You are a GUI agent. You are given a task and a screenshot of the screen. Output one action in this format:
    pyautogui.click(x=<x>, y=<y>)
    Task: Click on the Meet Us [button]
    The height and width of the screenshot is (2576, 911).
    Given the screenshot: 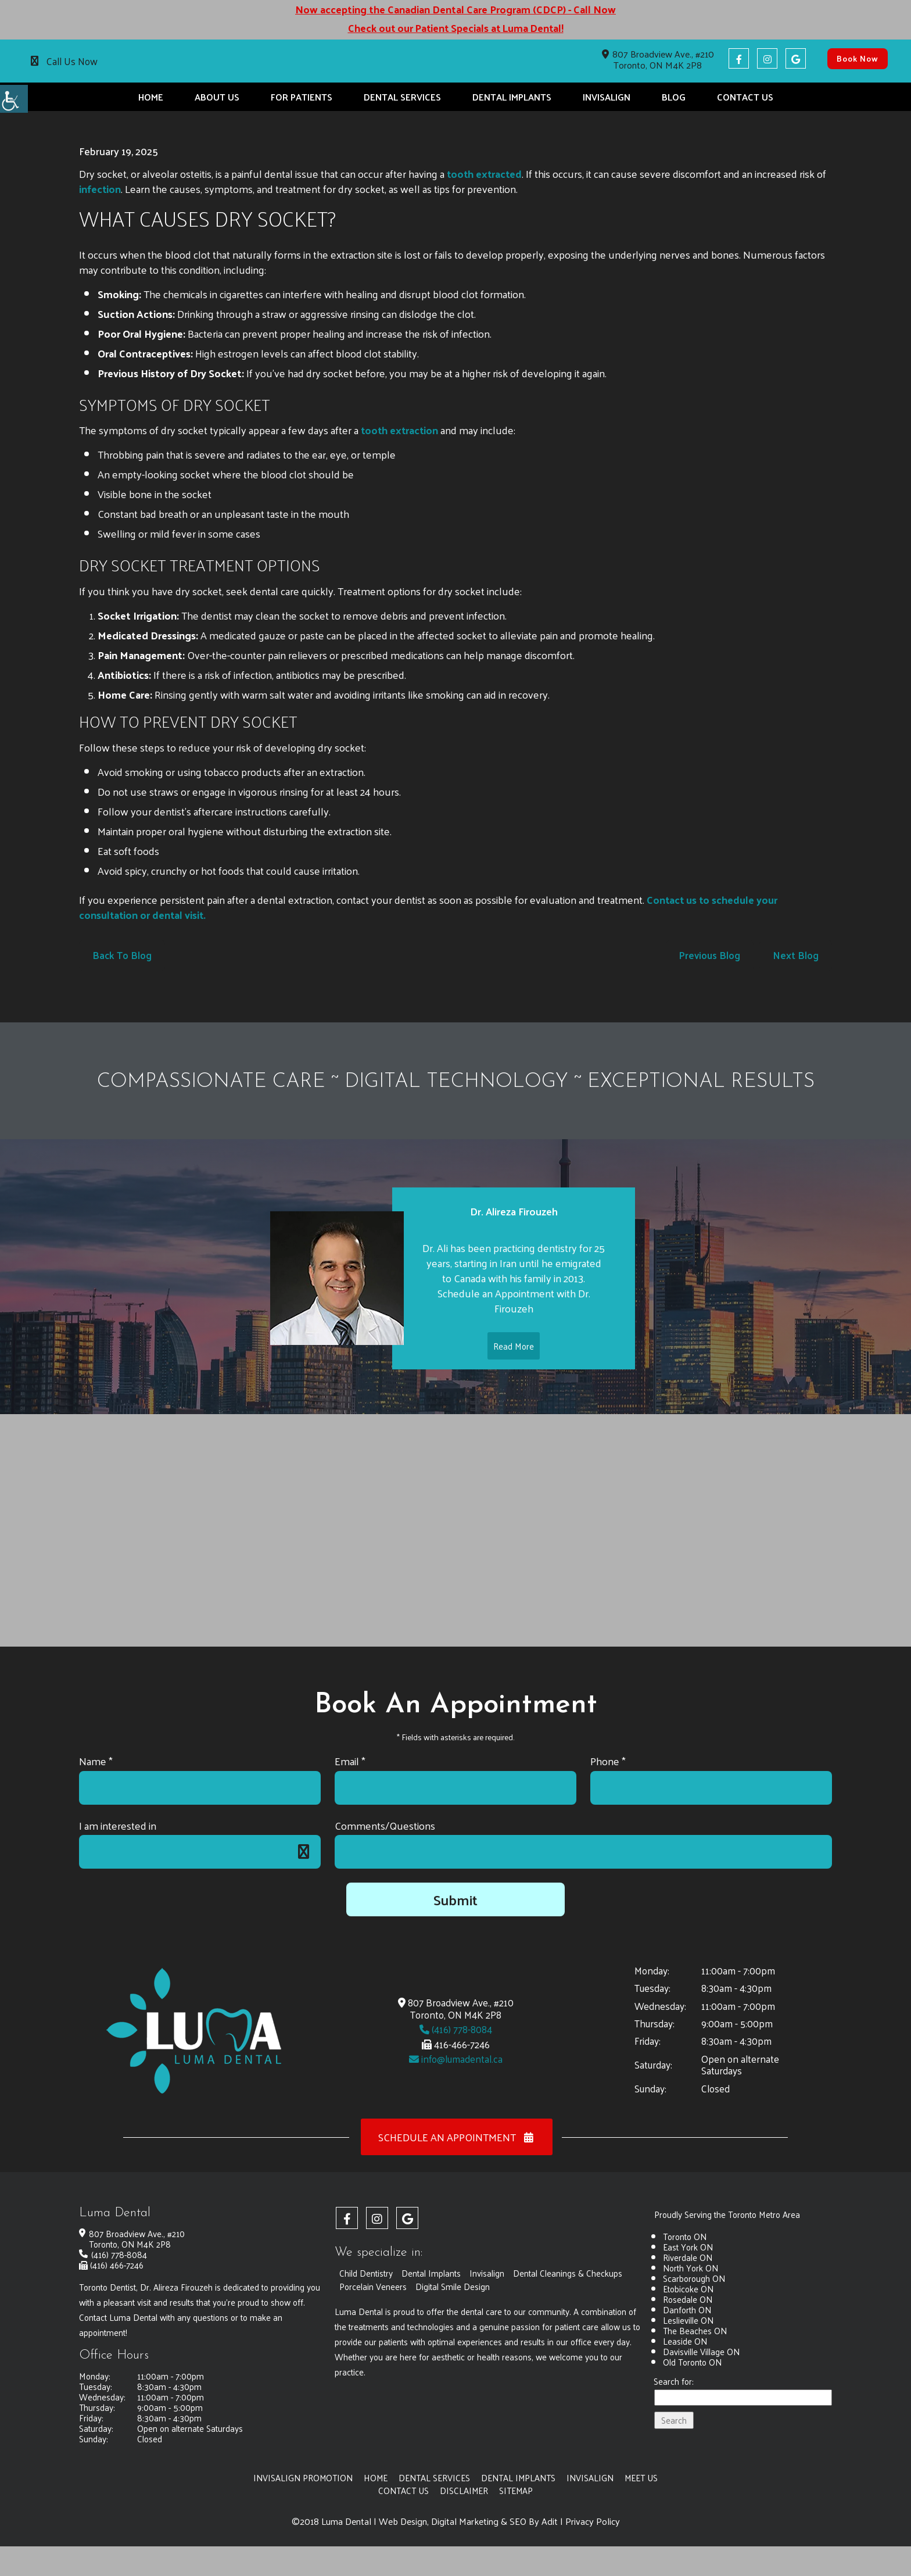 What is the action you would take?
    pyautogui.click(x=642, y=2478)
    